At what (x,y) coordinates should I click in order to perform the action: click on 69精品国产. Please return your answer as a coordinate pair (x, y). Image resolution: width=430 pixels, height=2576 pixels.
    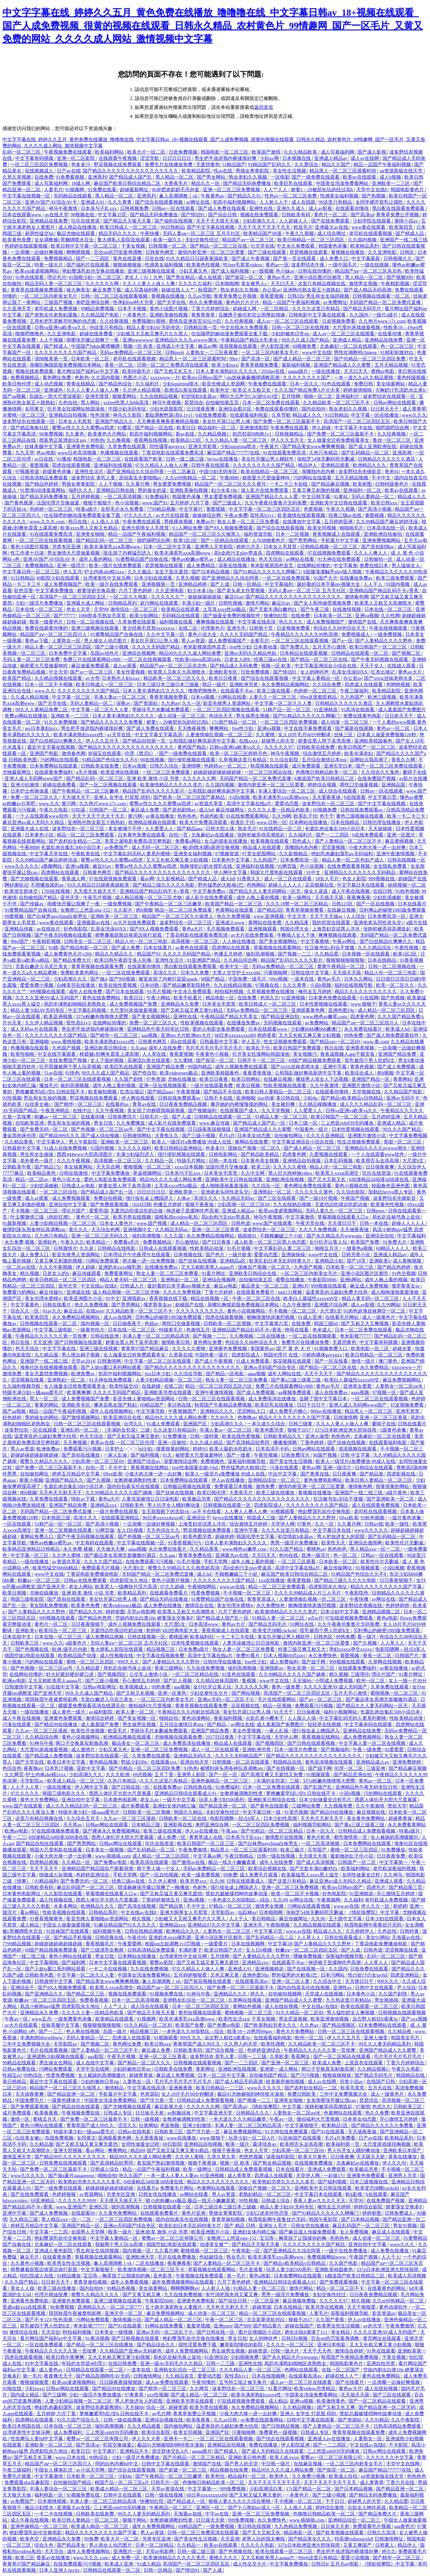
    Looking at the image, I should click on (152, 1404).